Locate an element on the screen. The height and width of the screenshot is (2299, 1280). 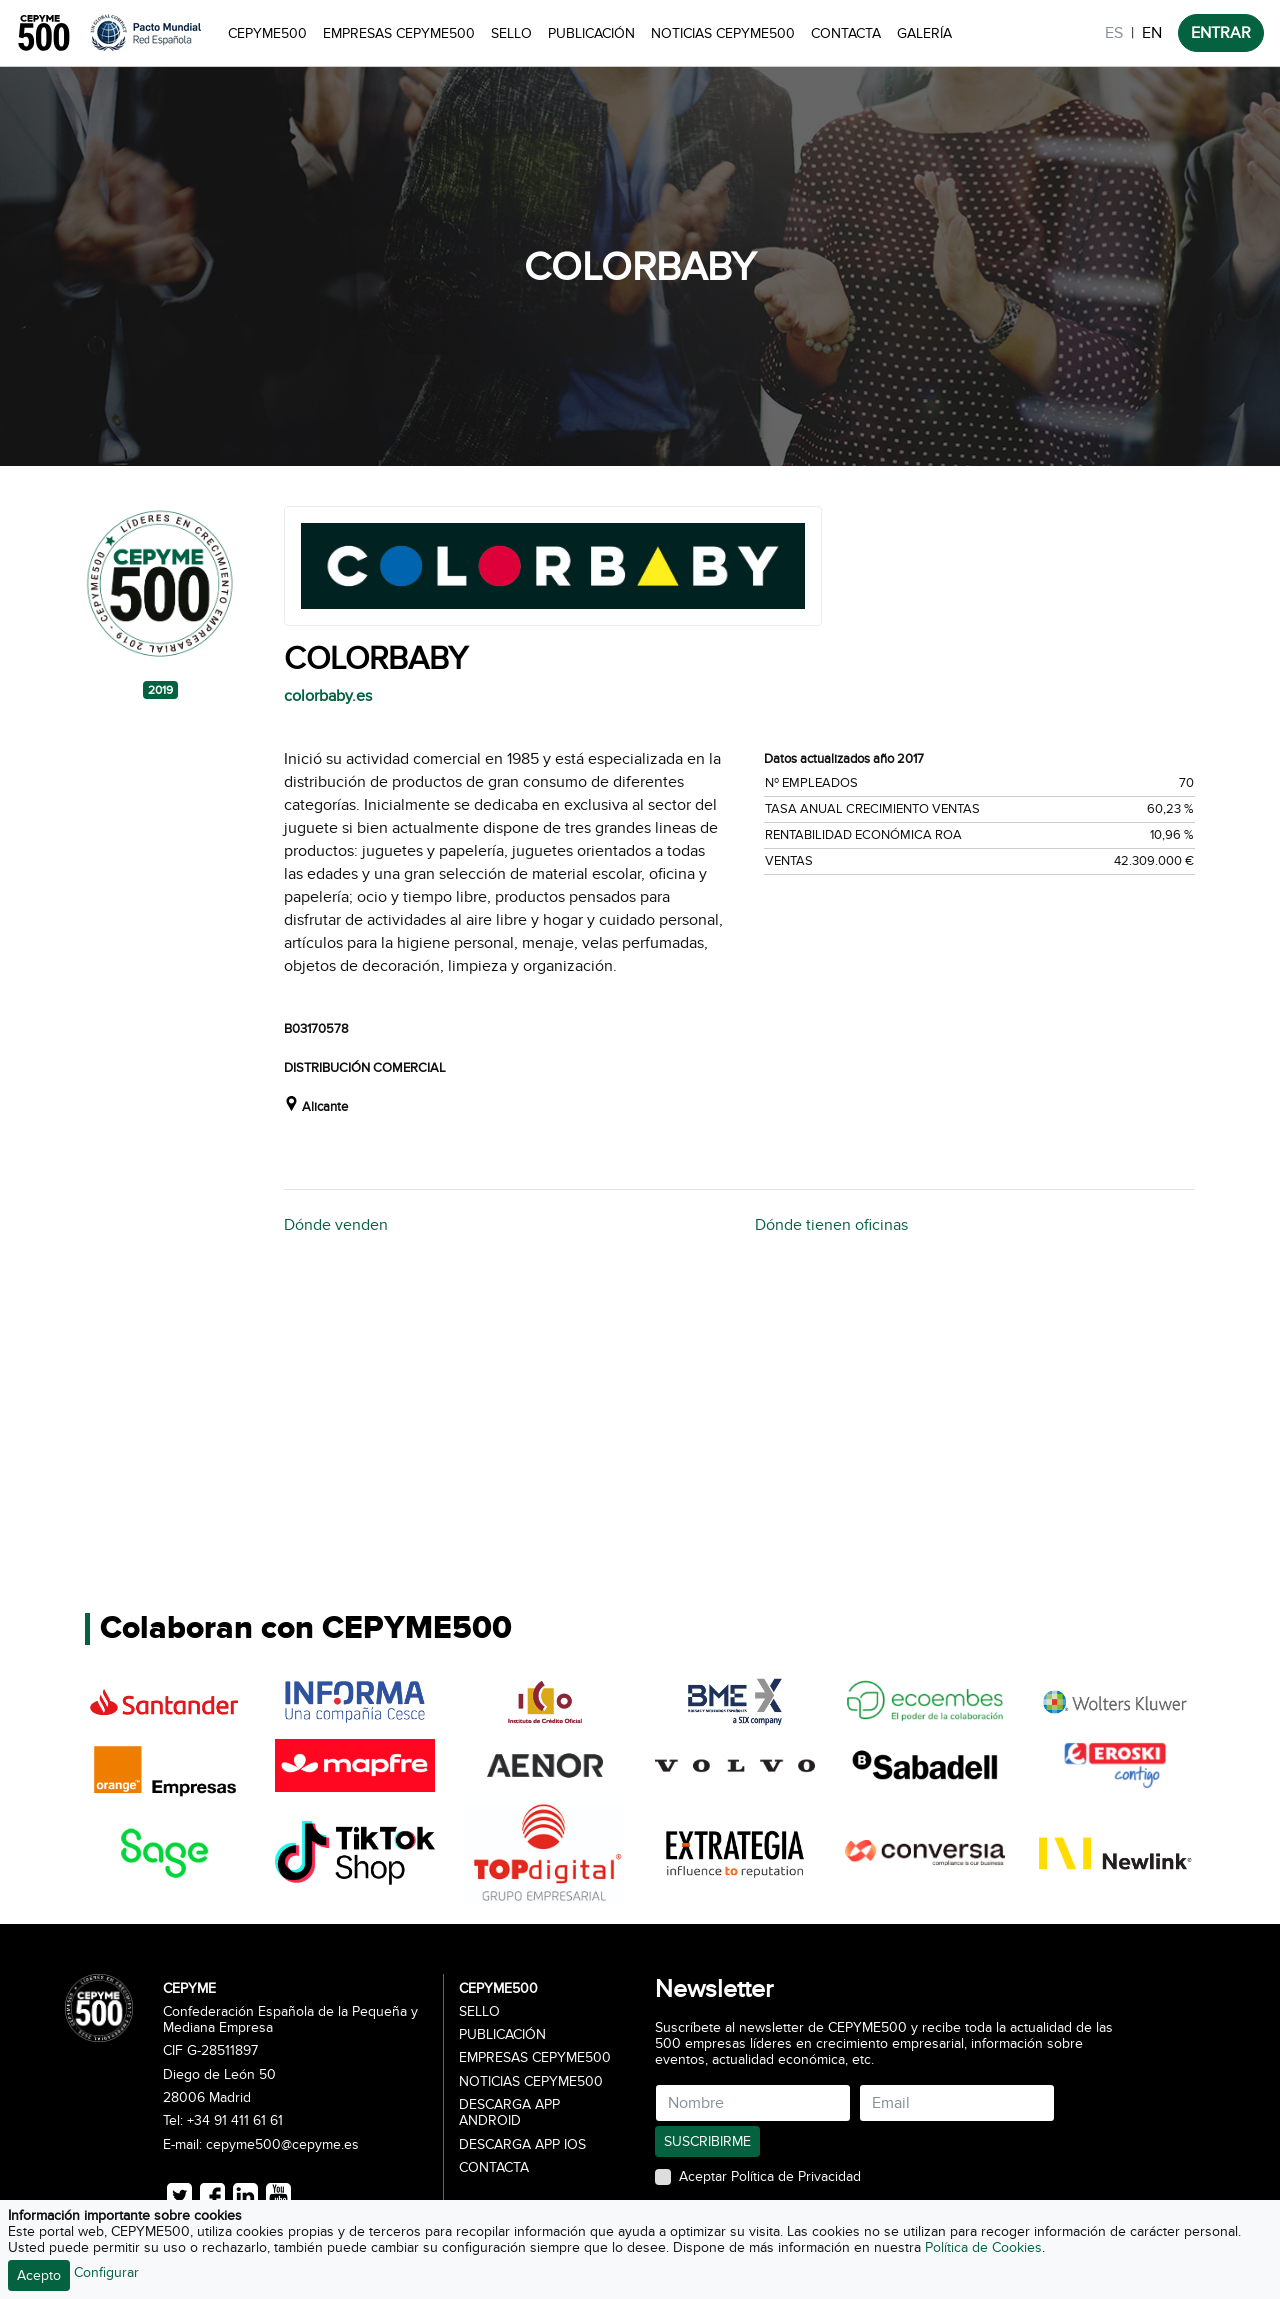
ES is located at coordinates (1114, 33).